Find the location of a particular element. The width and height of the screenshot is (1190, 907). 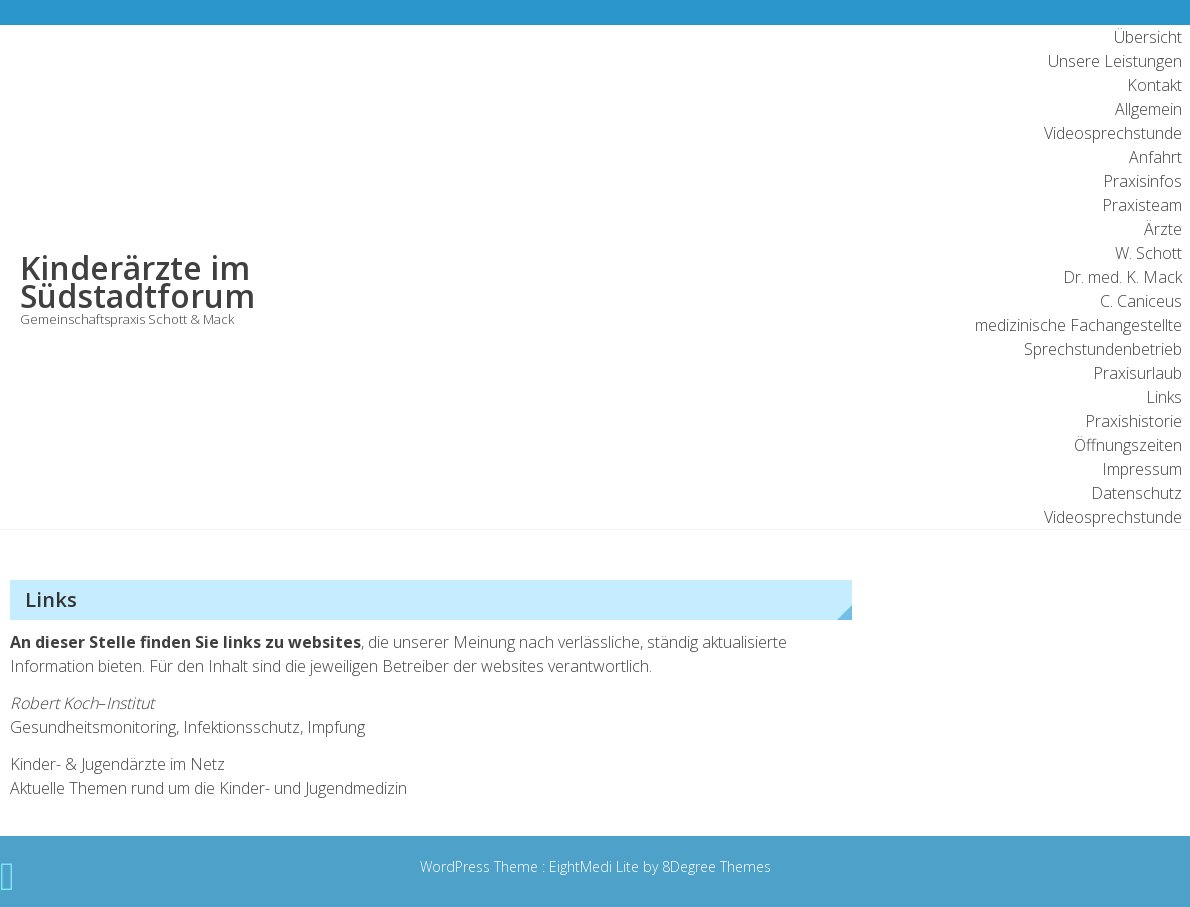

Öffnungszeiten is located at coordinates (1128, 445).